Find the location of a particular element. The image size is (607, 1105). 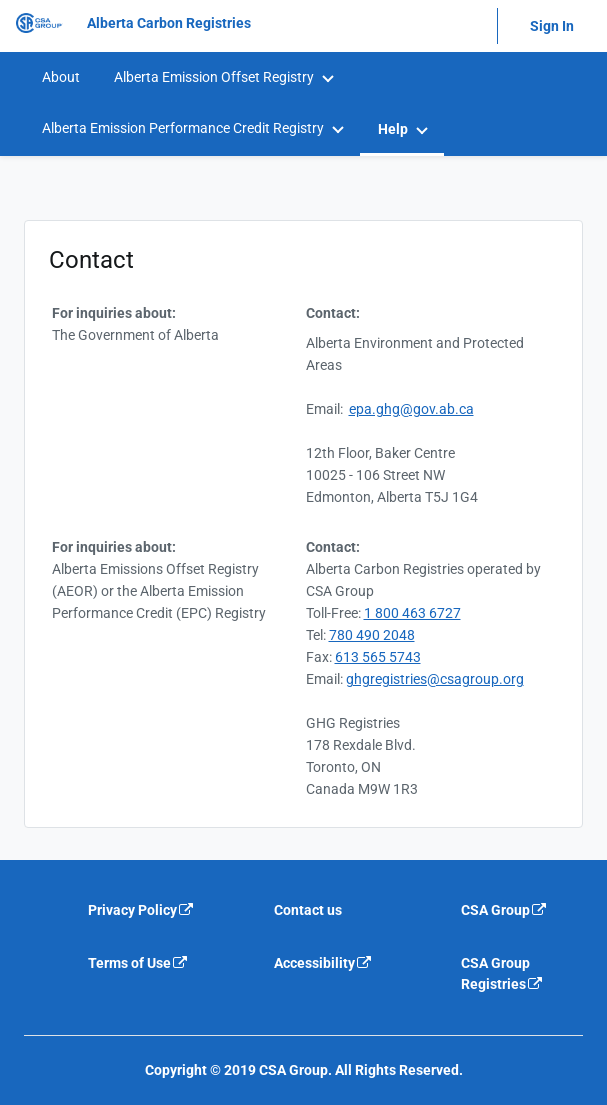

Alberta Emission Offset Registry is located at coordinates (214, 77).